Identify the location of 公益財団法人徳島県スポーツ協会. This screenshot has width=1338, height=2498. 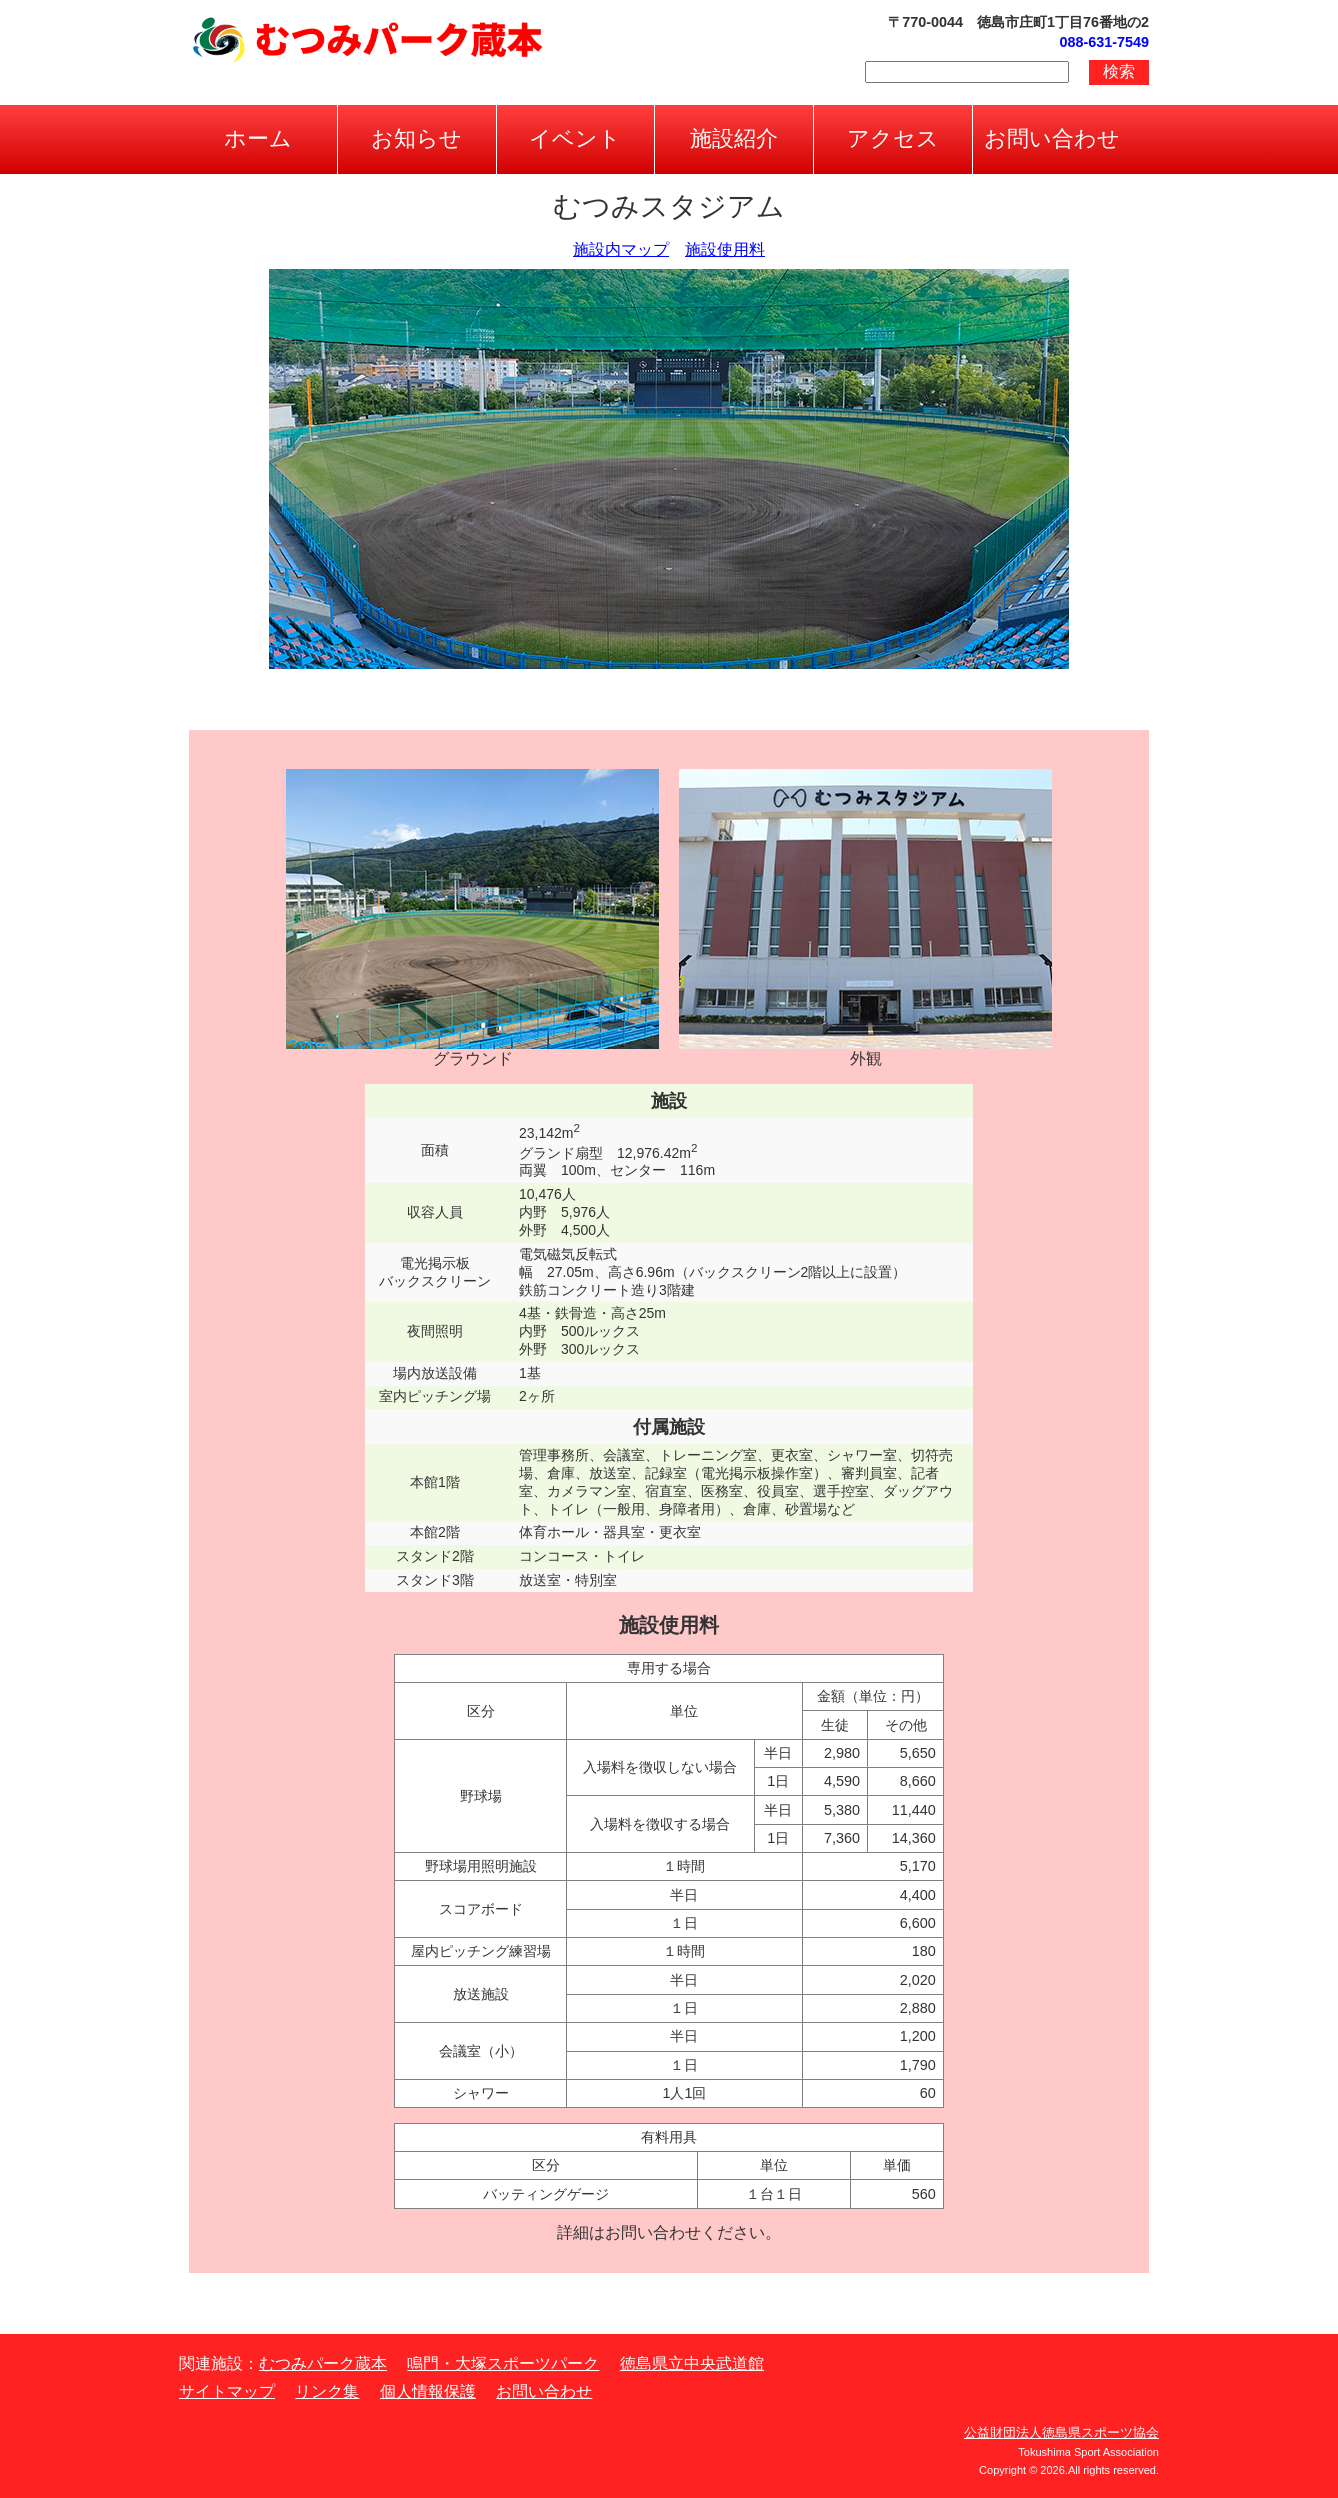
(1061, 2432).